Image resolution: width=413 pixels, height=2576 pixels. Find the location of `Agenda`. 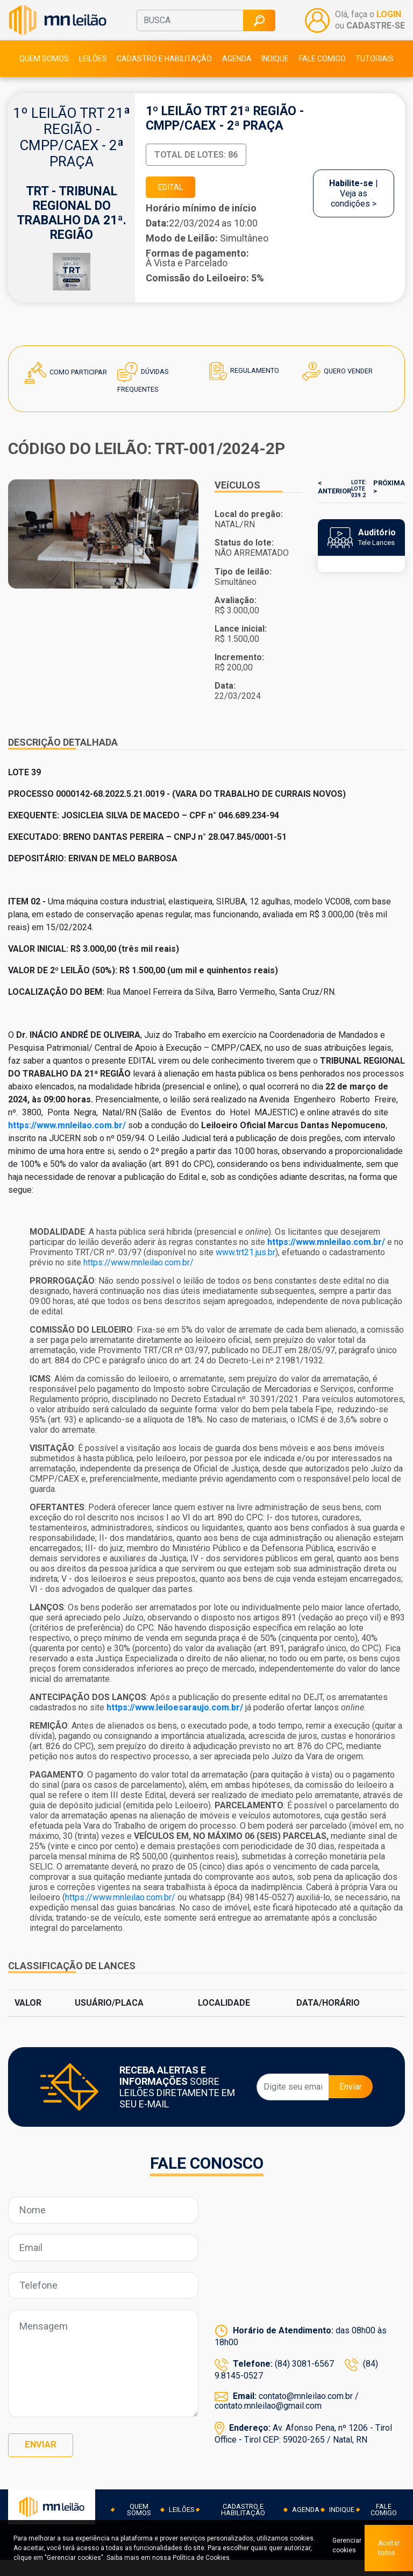

Agenda is located at coordinates (237, 76).